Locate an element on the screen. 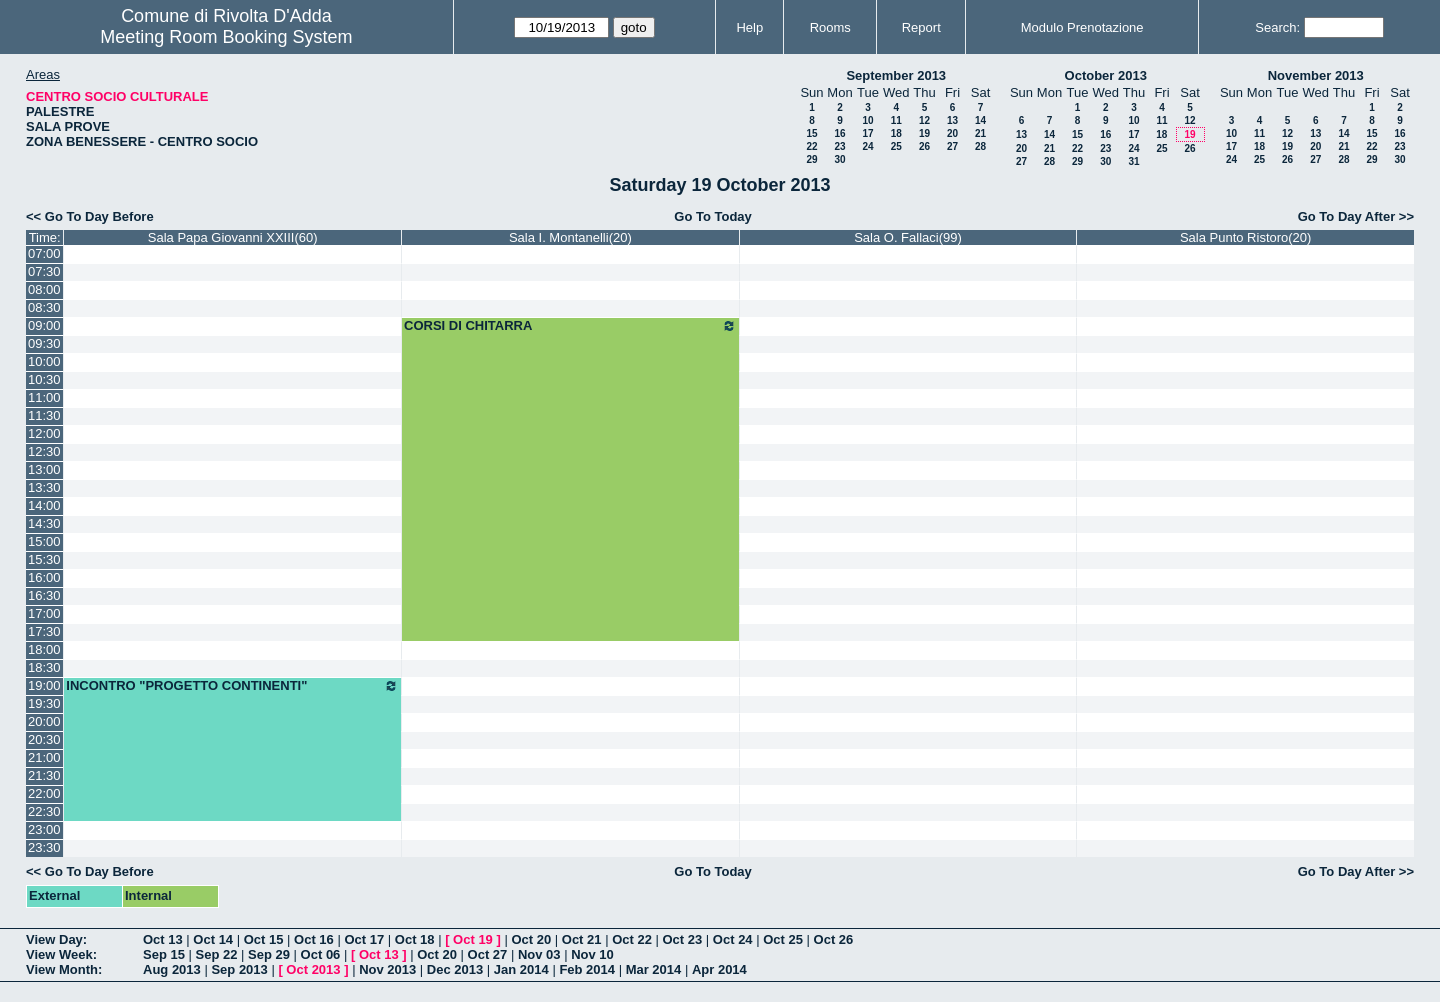 Image resolution: width=1440 pixels, height=1002 pixels. Report is located at coordinates (921, 27).